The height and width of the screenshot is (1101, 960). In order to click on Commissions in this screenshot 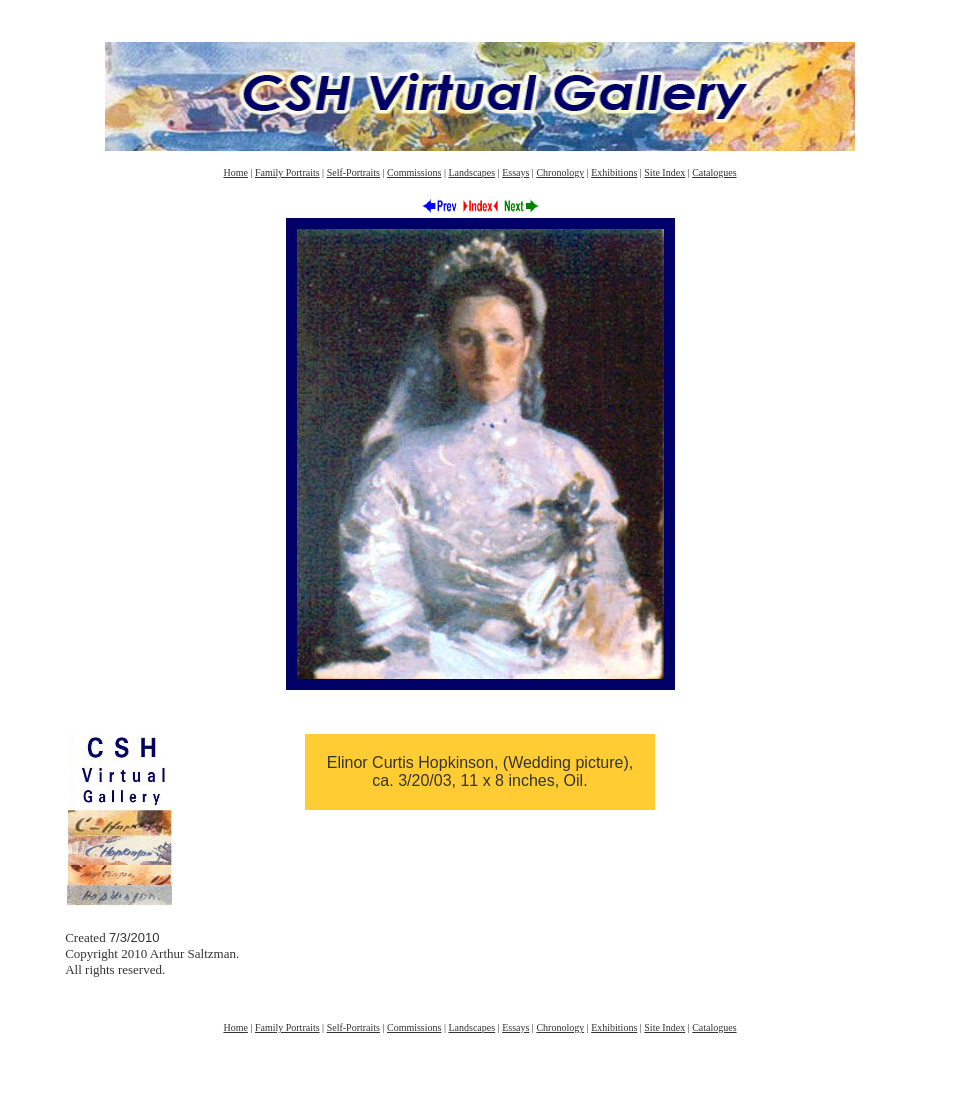, I will do `click(414, 172)`.